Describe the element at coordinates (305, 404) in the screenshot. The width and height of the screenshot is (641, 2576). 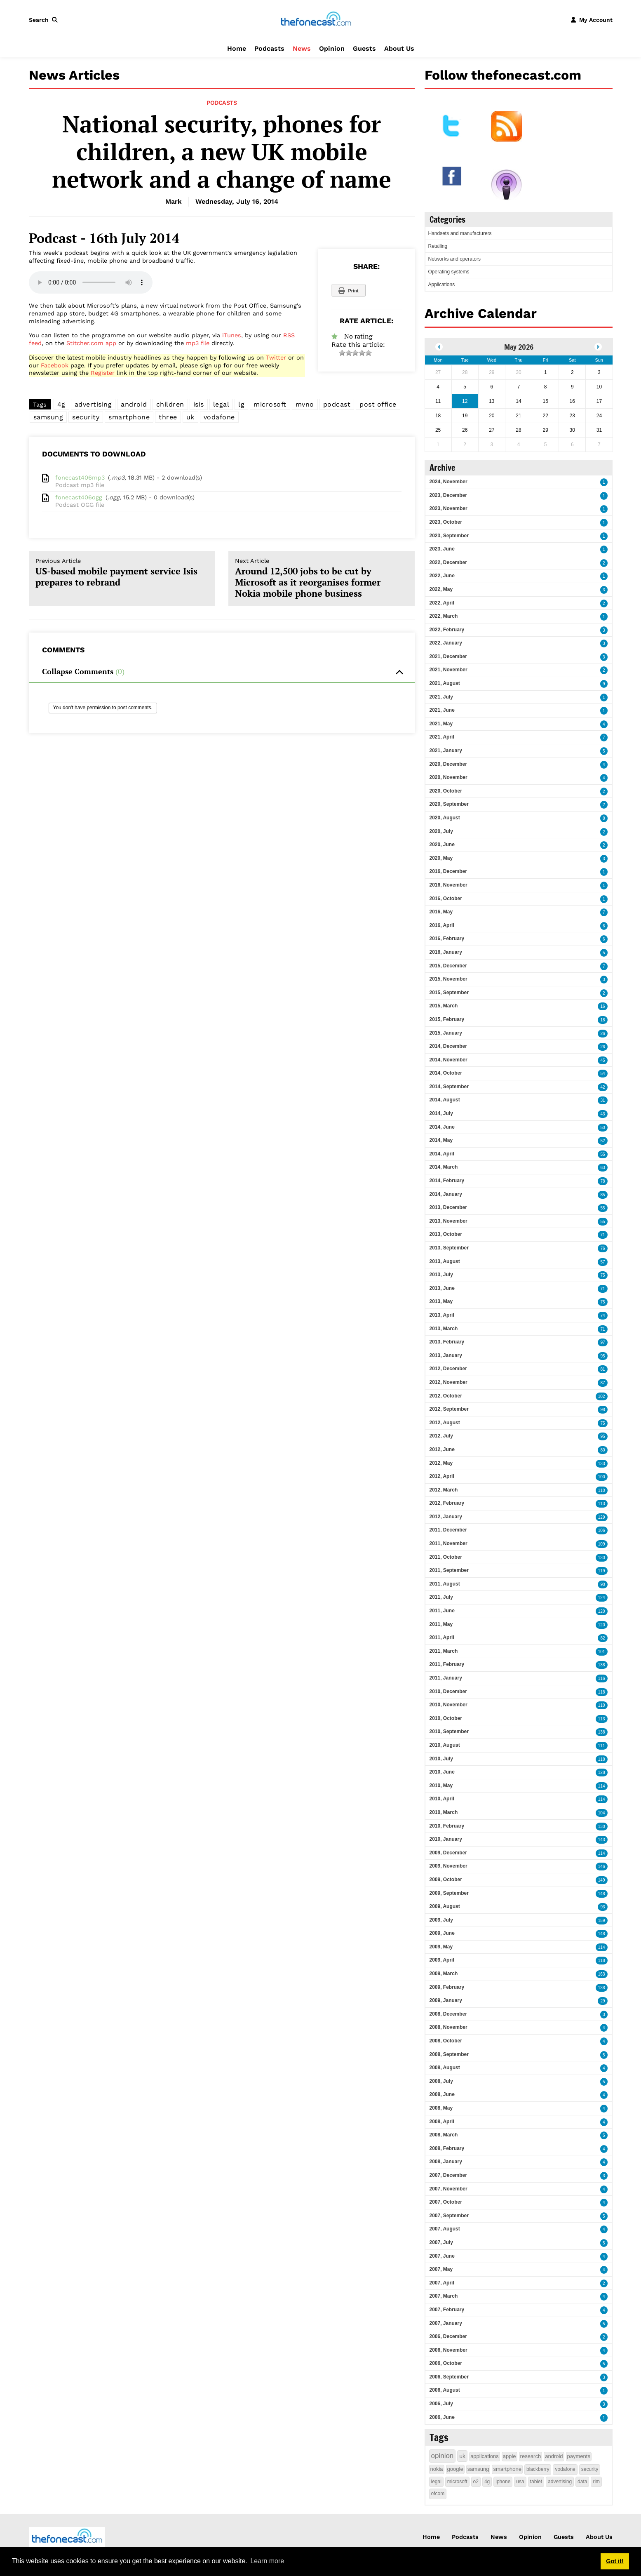
I see `mvno` at that location.